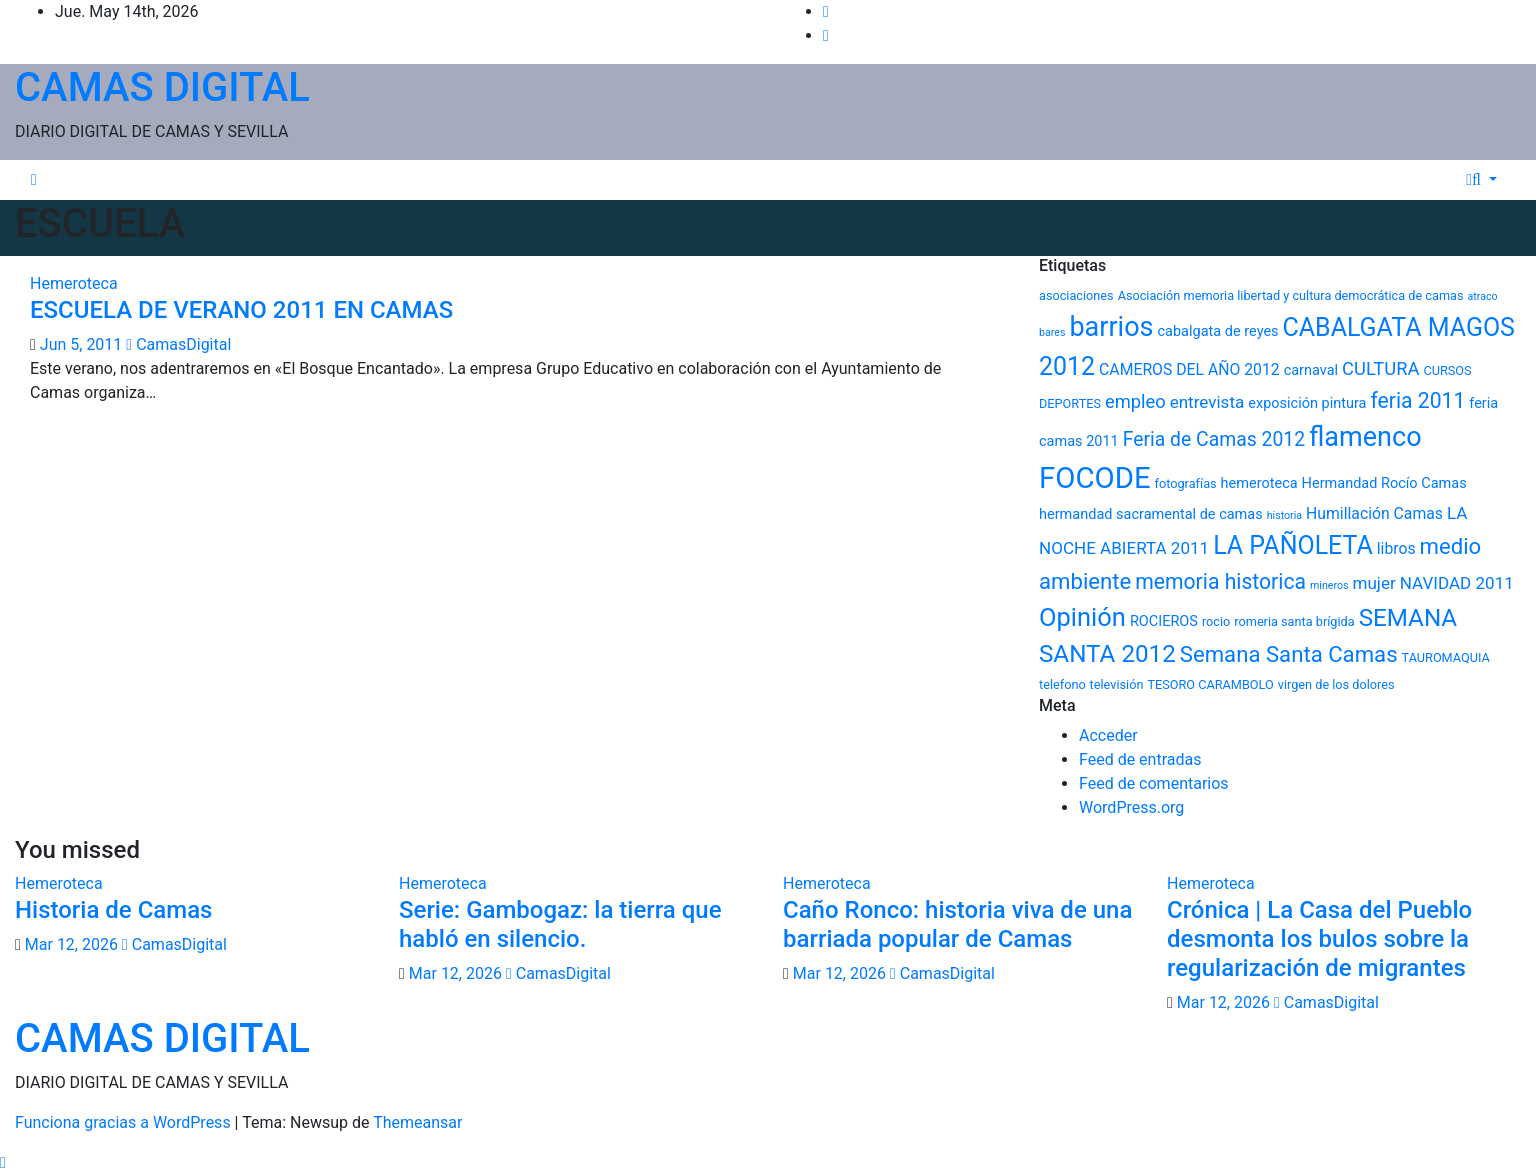 Image resolution: width=1536 pixels, height=1175 pixels. What do you see at coordinates (1164, 621) in the screenshot?
I see `ROCIEROS [ROCIEROS (6 elementos)]` at bounding box center [1164, 621].